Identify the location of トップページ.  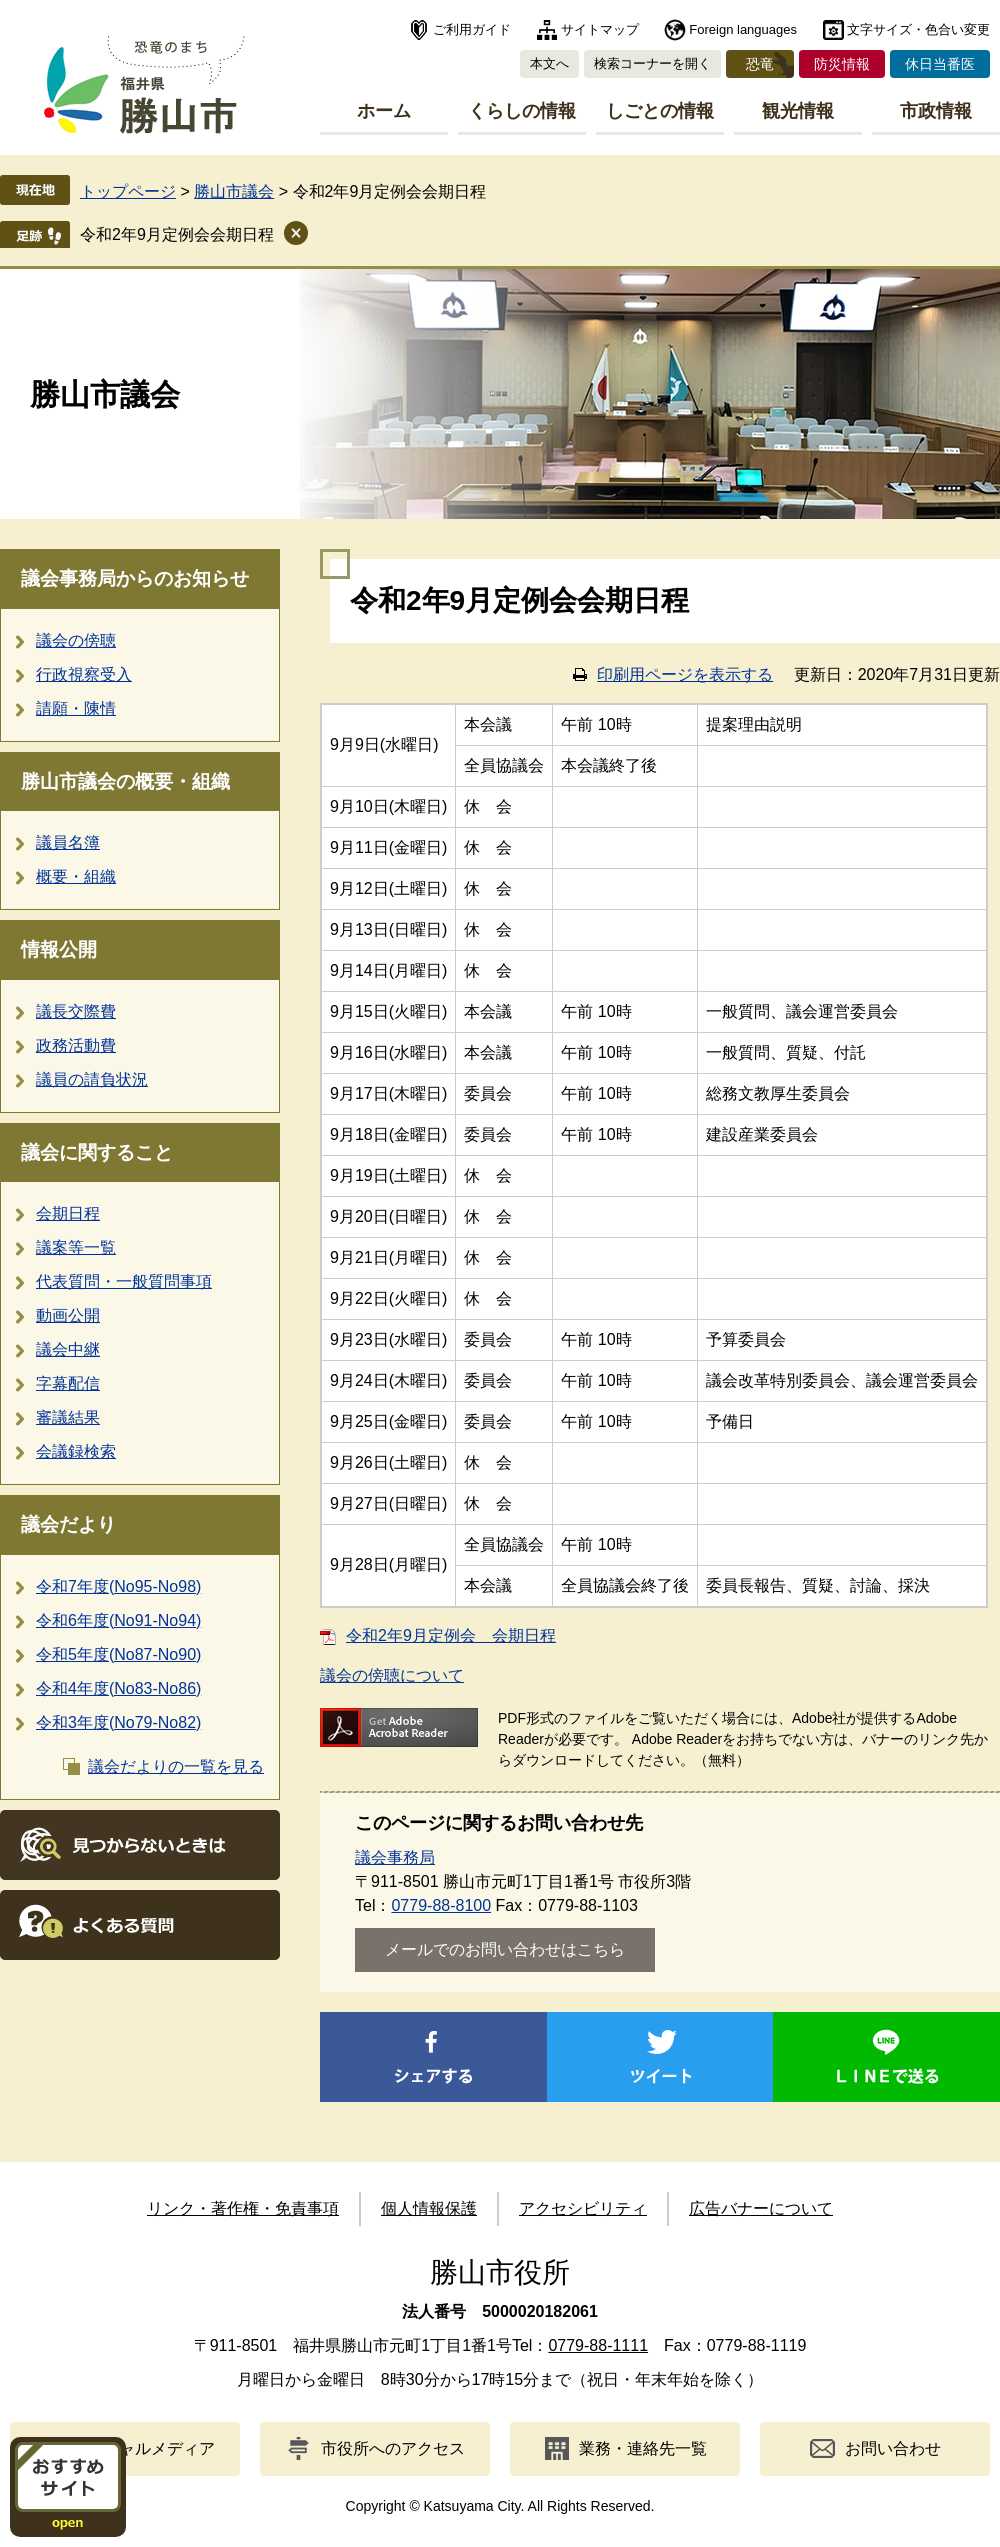
(128, 191).